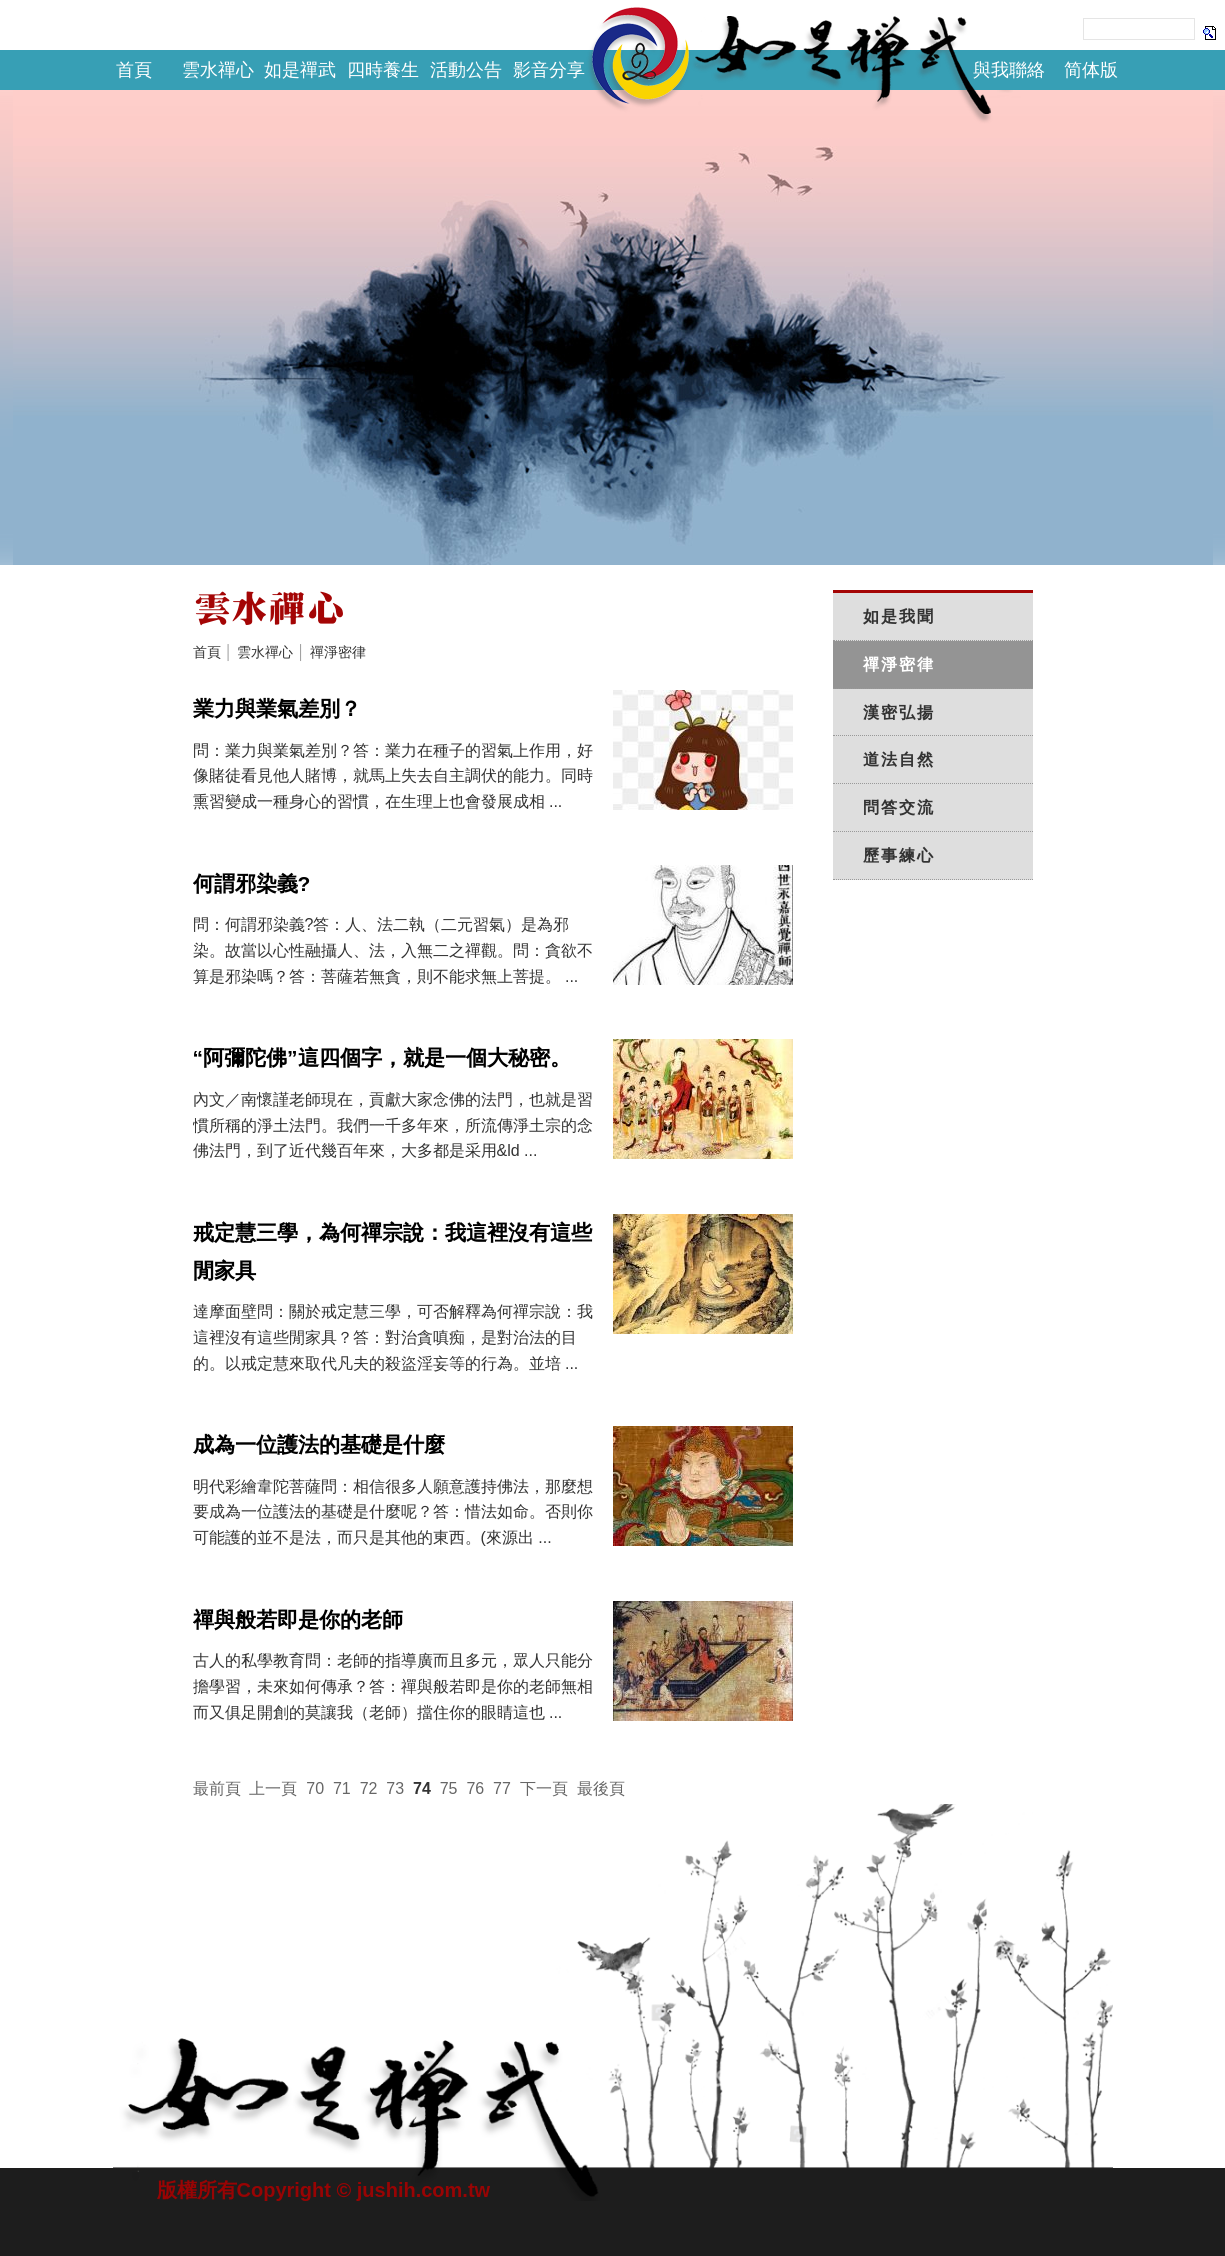 Image resolution: width=1225 pixels, height=2256 pixels. What do you see at coordinates (899, 807) in the screenshot?
I see `問答交流` at bounding box center [899, 807].